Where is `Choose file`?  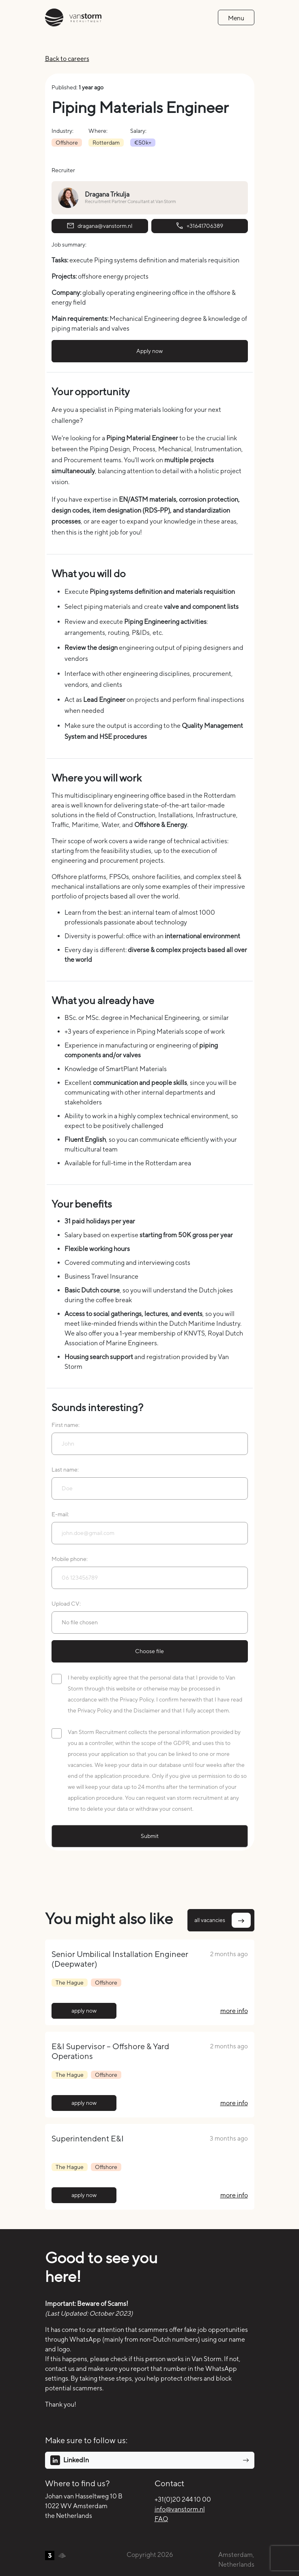 Choose file is located at coordinates (149, 1651).